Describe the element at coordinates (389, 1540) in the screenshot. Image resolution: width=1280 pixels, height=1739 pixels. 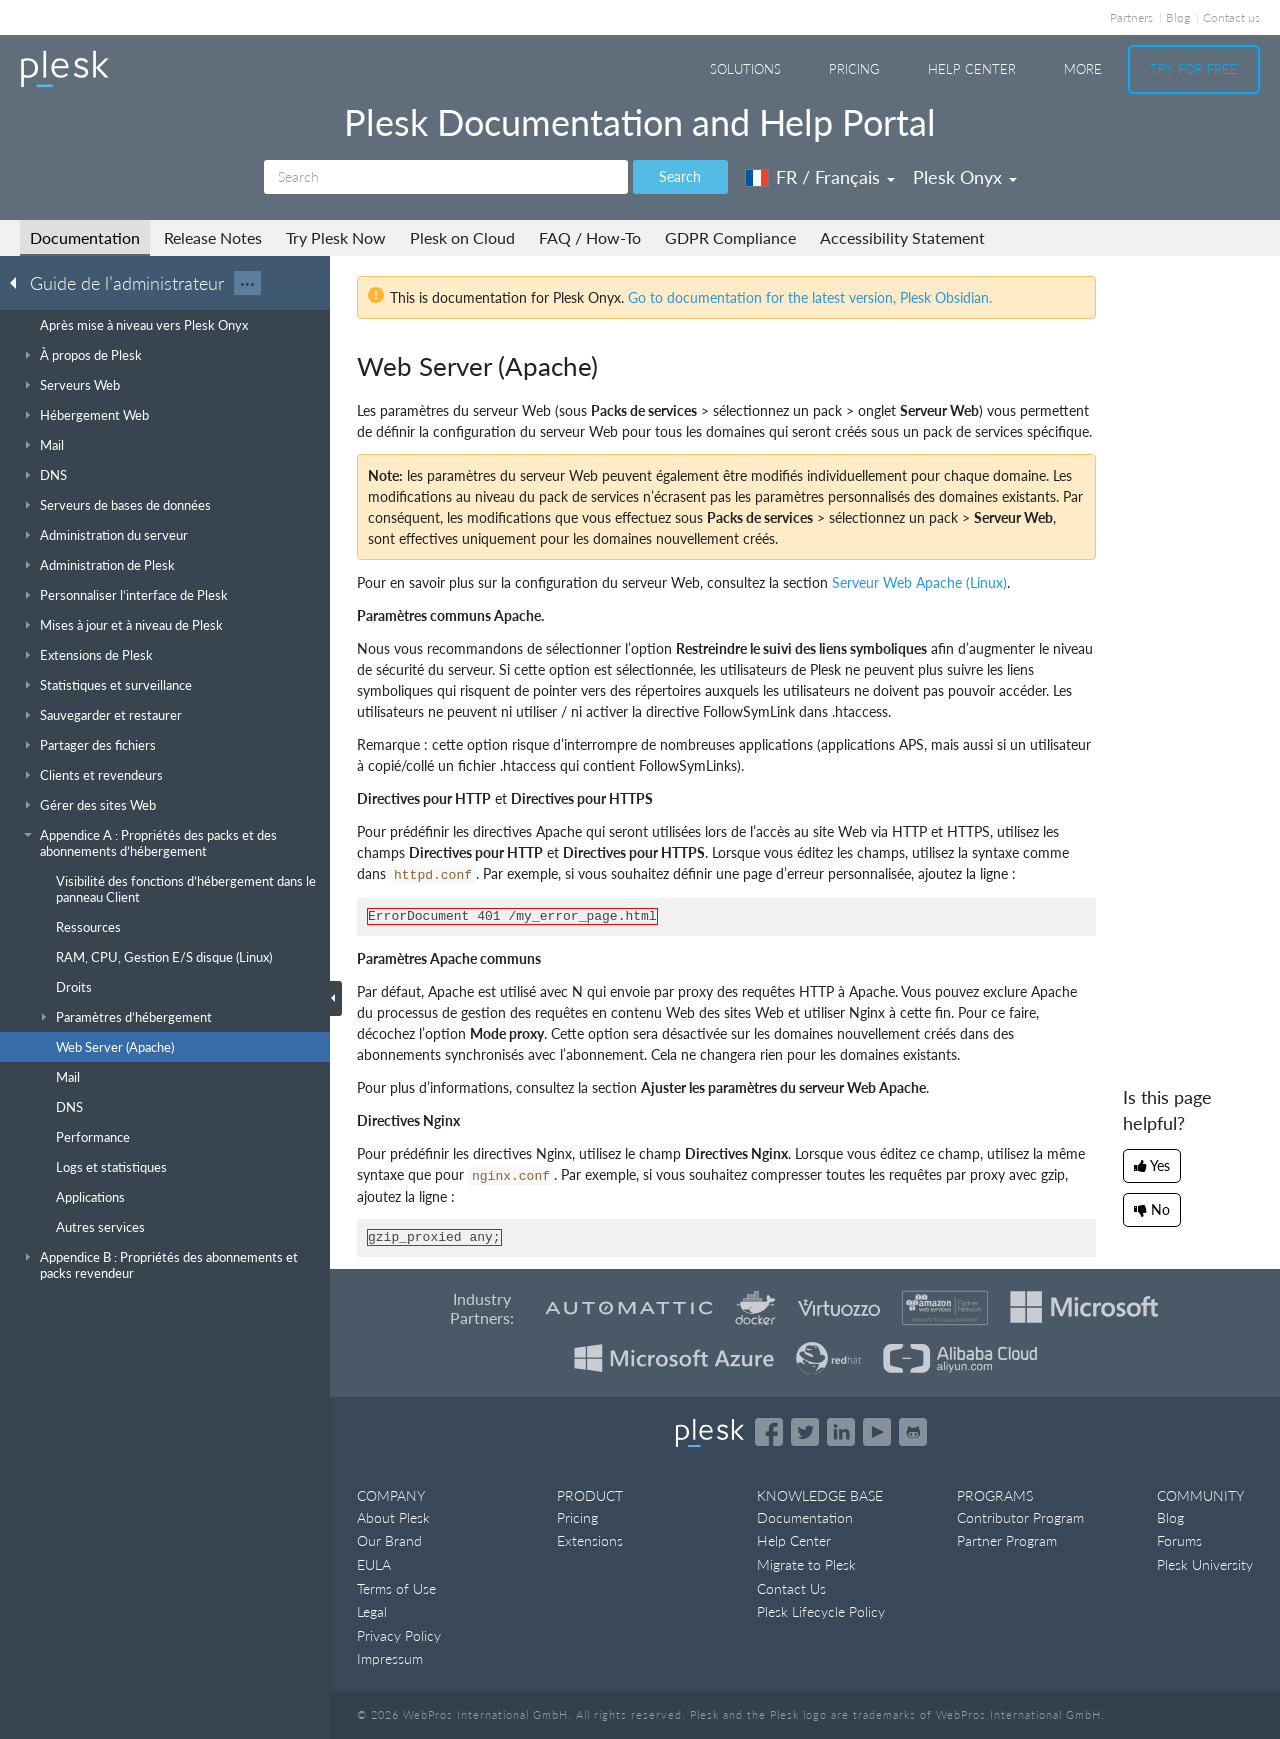
I see `Our Brand` at that location.